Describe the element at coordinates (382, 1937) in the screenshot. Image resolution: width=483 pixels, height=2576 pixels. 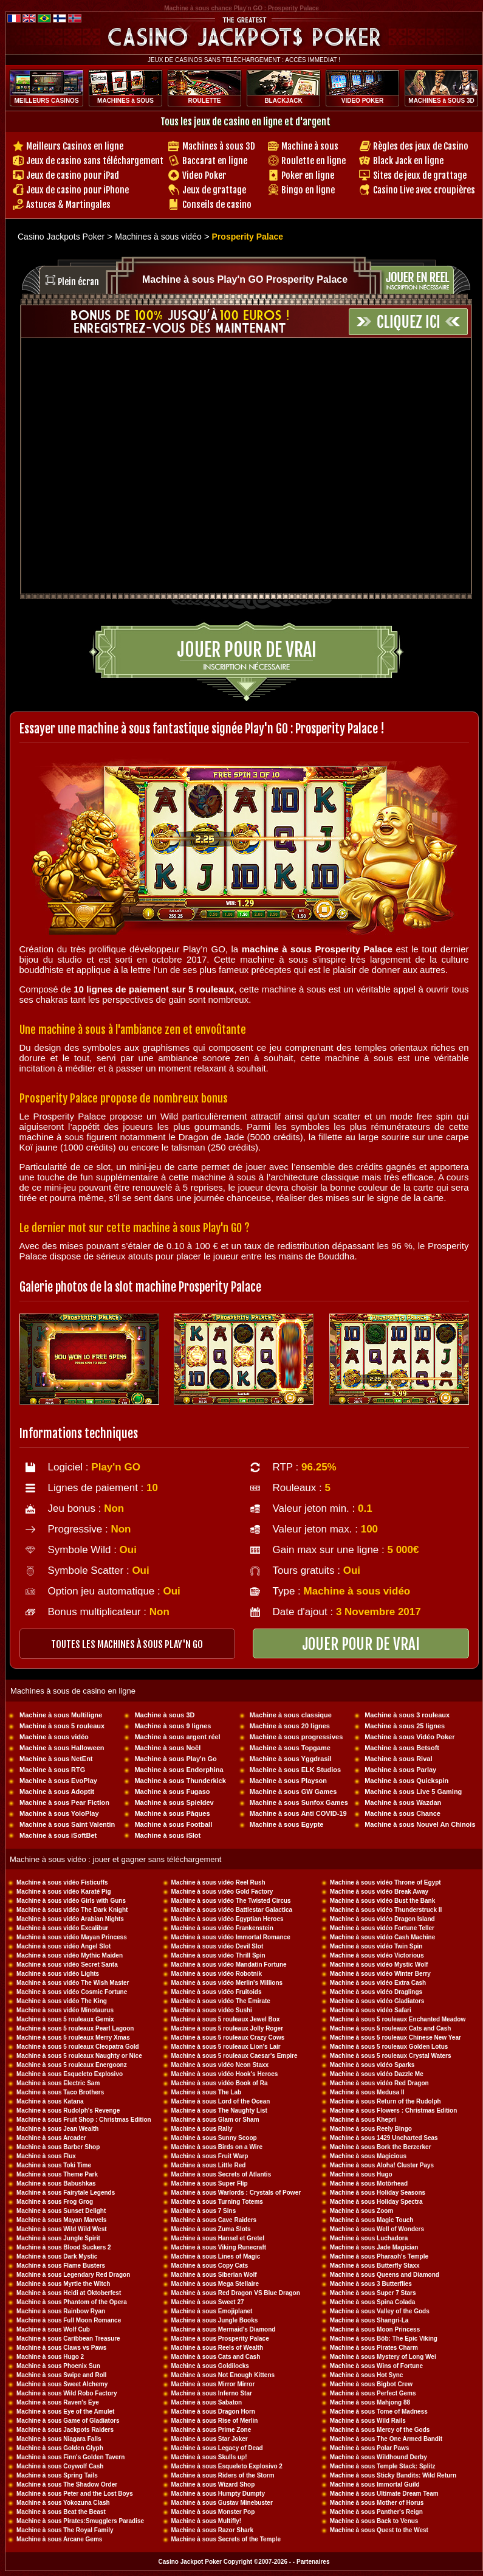
I see `Machine à sous vidéo Cash Machine` at that location.